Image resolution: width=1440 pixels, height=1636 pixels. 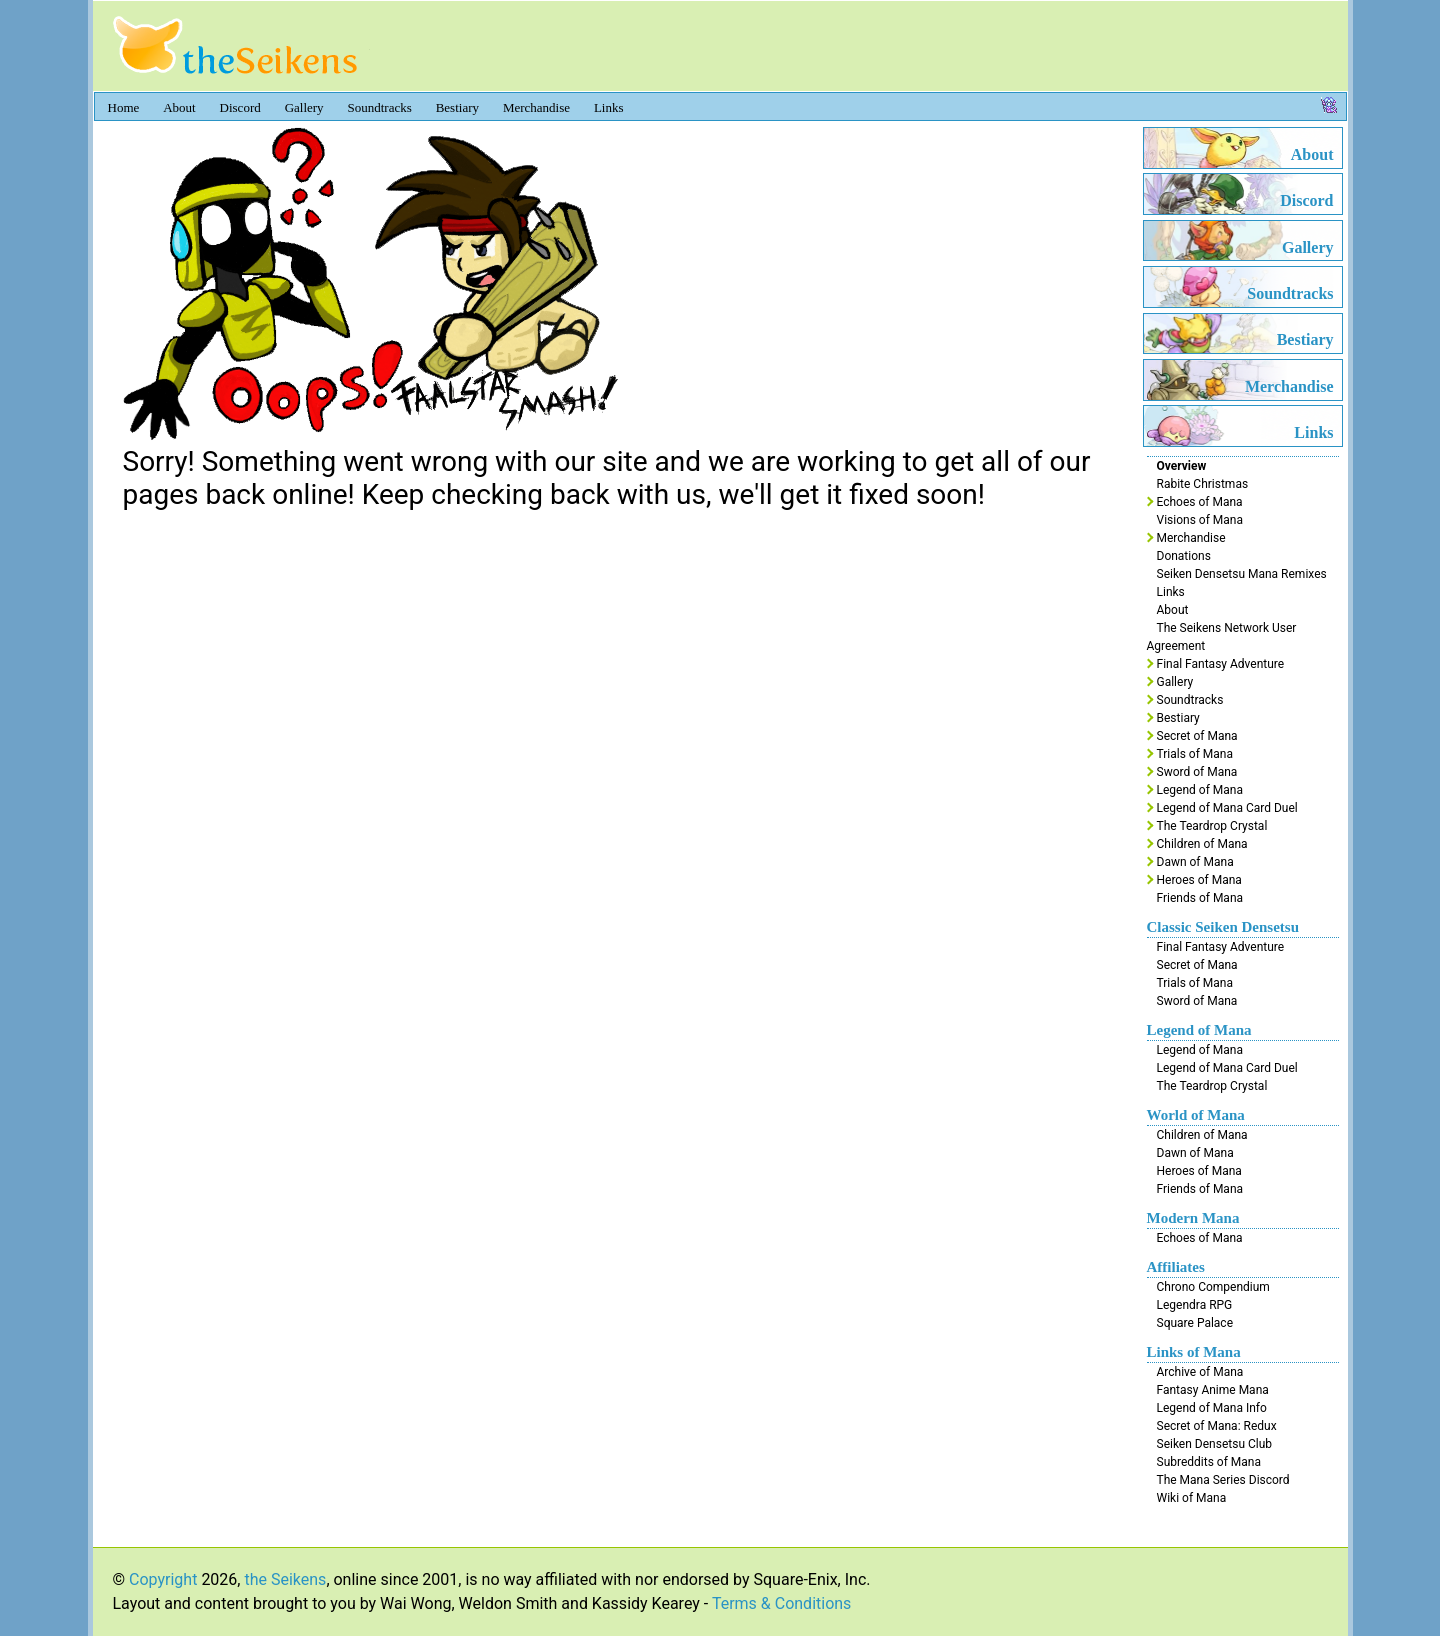 I want to click on Chrono Compendium, so click(x=1213, y=1287).